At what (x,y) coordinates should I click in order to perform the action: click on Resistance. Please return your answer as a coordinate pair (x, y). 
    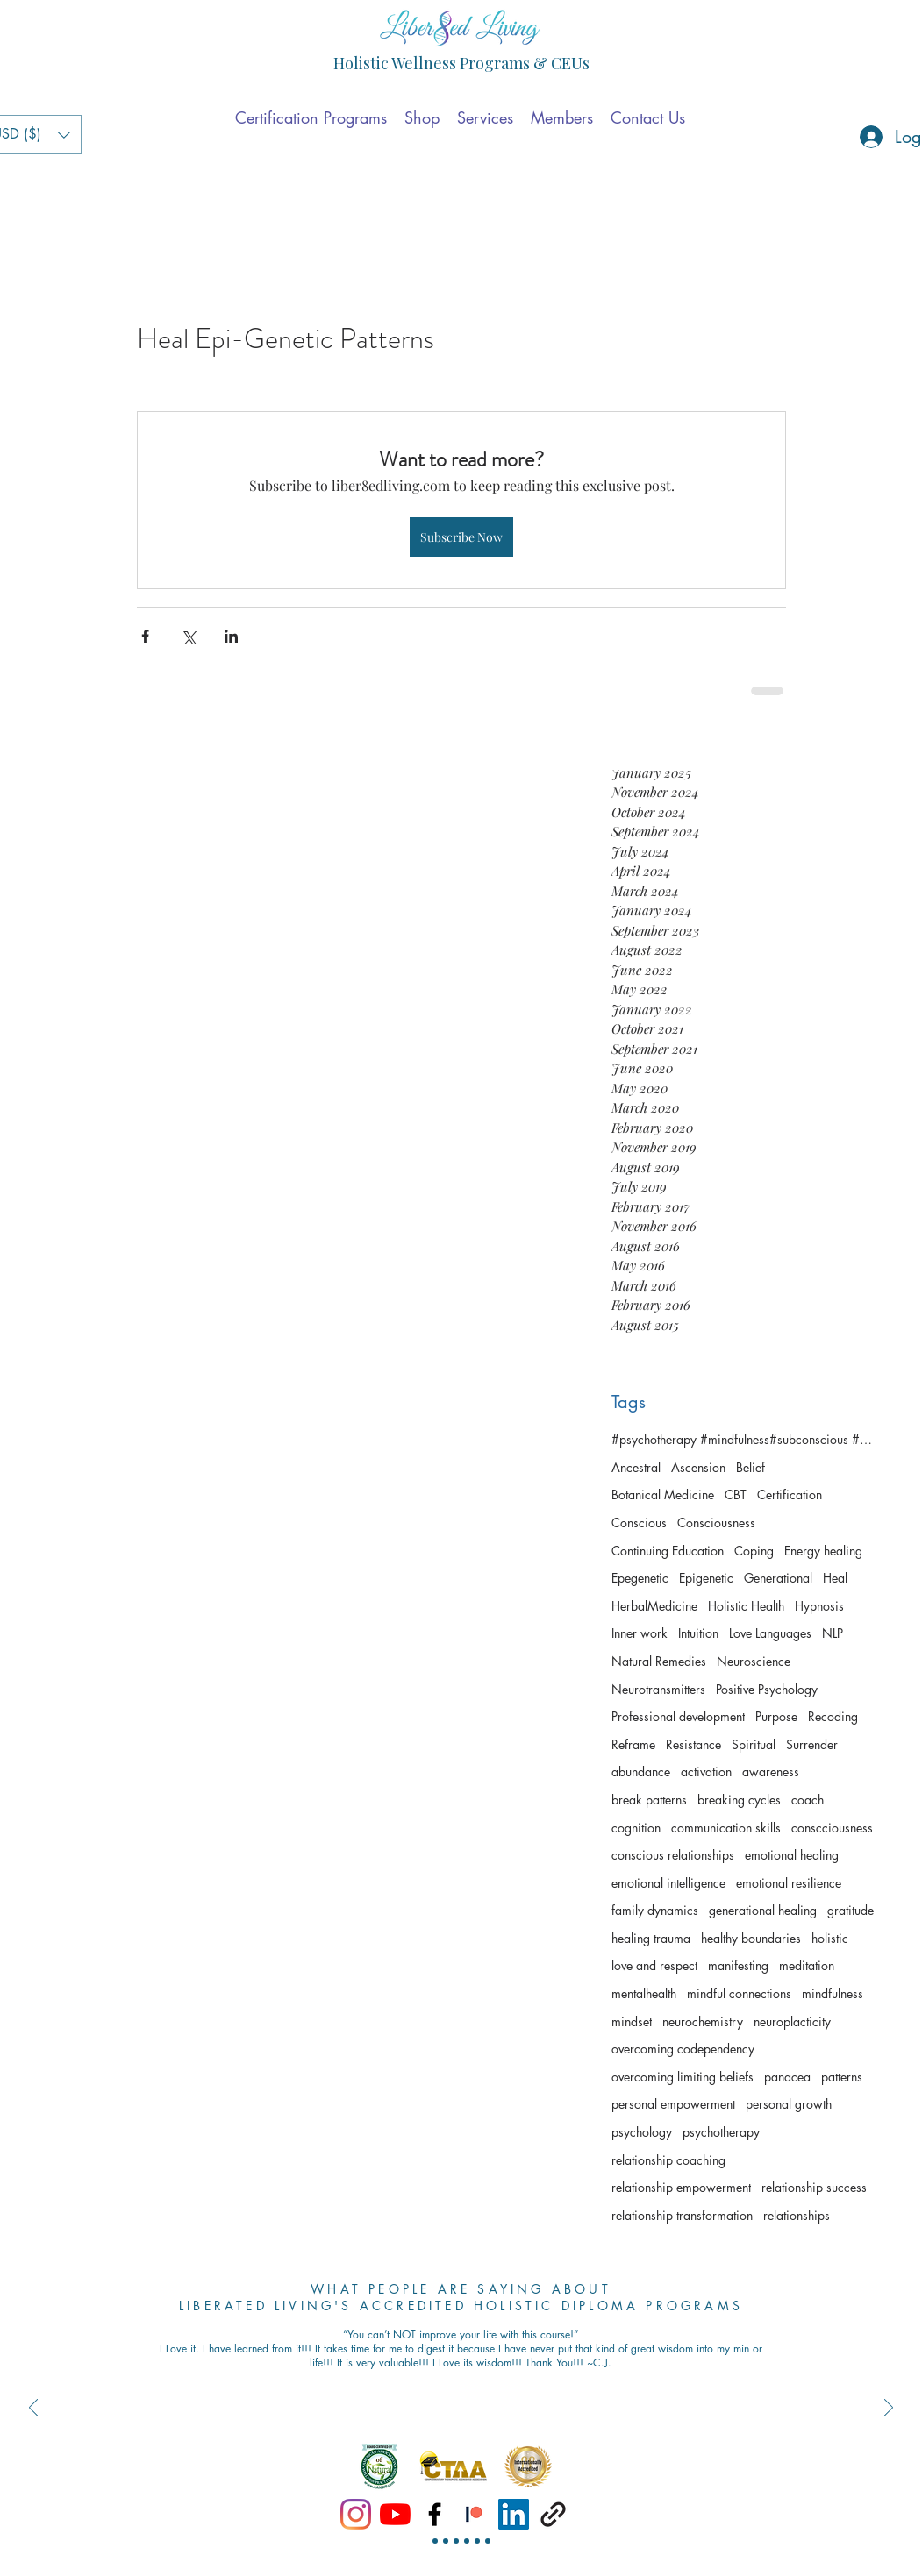
    Looking at the image, I should click on (693, 1744).